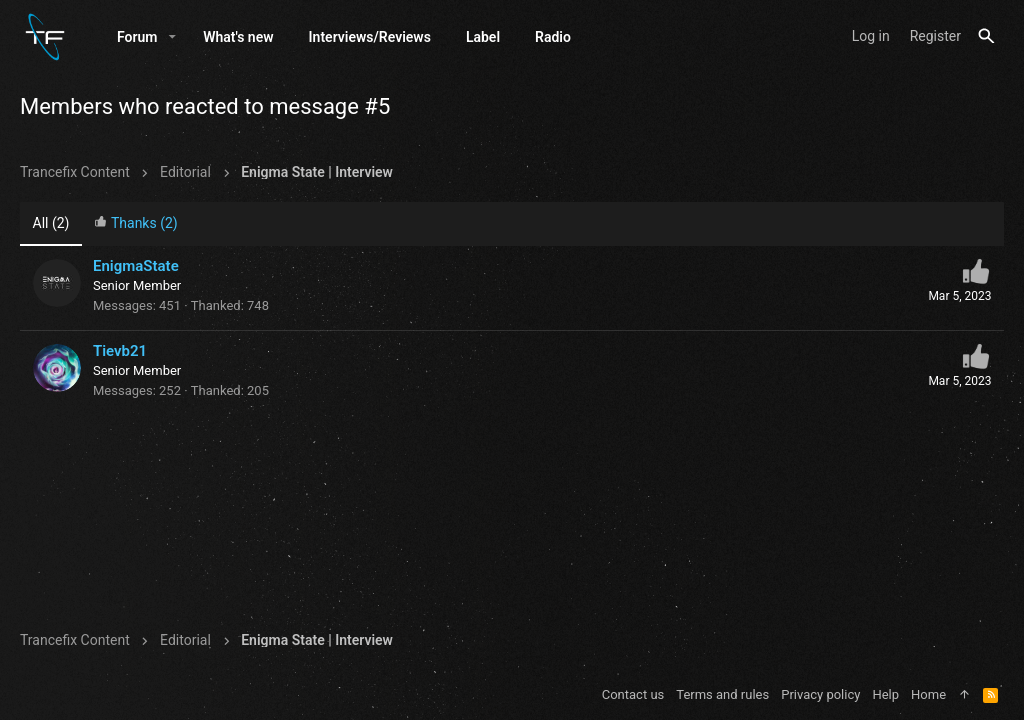 The image size is (1024, 720). Describe the element at coordinates (986, 36) in the screenshot. I see `[Search]` at that location.